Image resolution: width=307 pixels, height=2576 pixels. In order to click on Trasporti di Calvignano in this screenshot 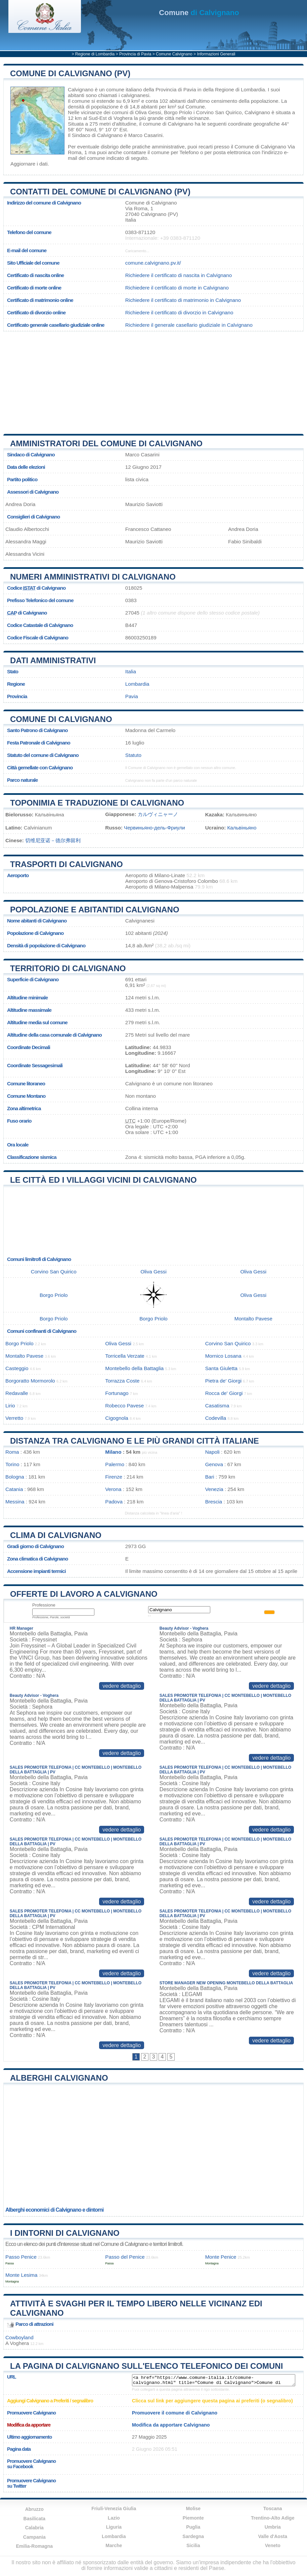, I will do `click(66, 864)`.